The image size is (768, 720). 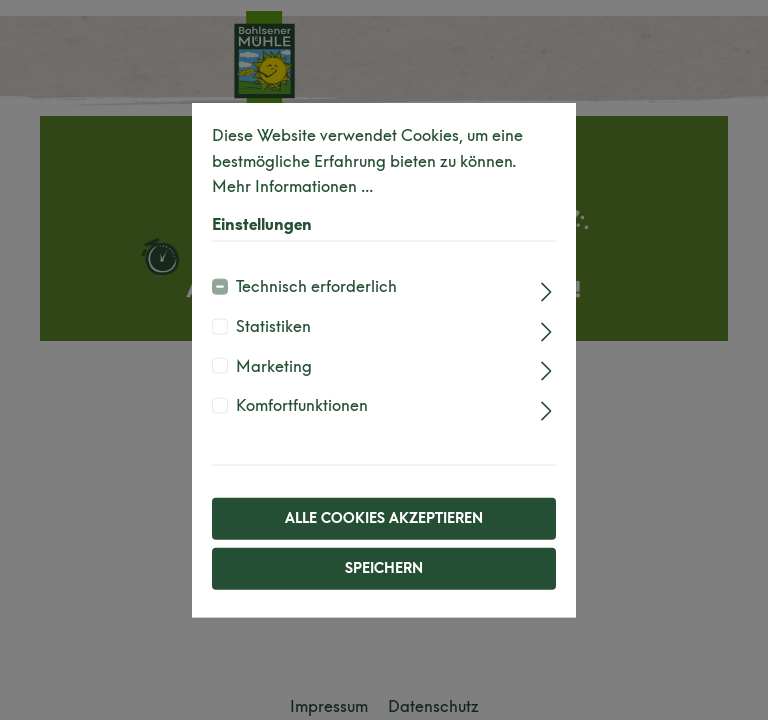 I want to click on Alle Cookies akzeptieren, so click(x=384, y=517).